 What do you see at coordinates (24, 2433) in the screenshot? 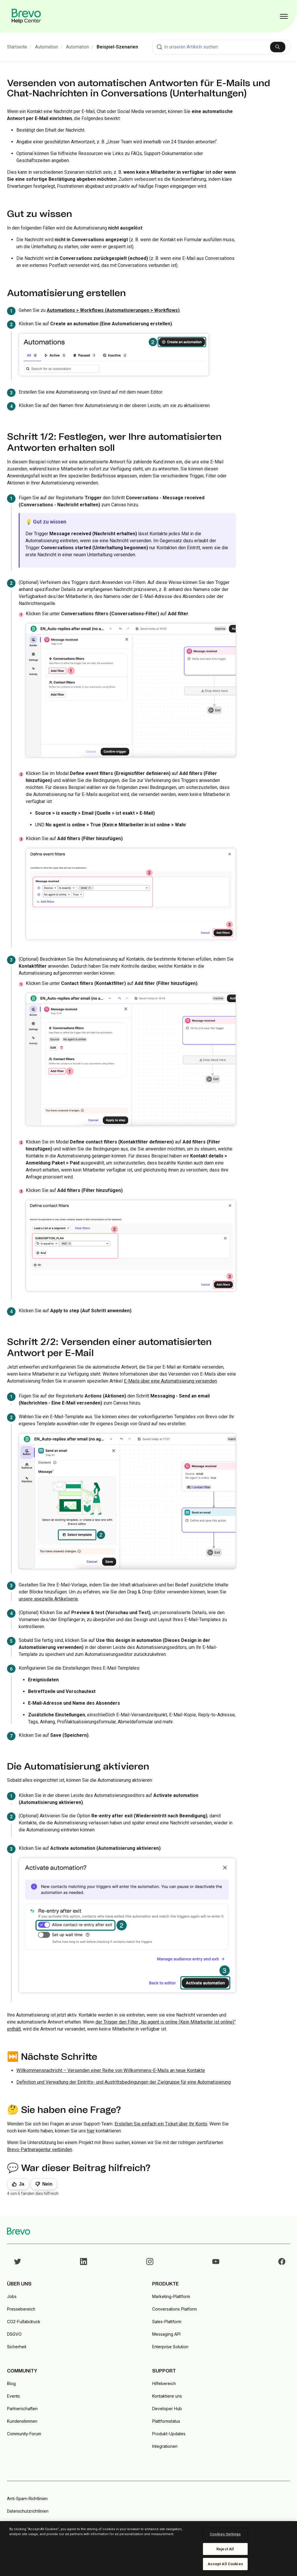
I see `Community-Forum` at bounding box center [24, 2433].